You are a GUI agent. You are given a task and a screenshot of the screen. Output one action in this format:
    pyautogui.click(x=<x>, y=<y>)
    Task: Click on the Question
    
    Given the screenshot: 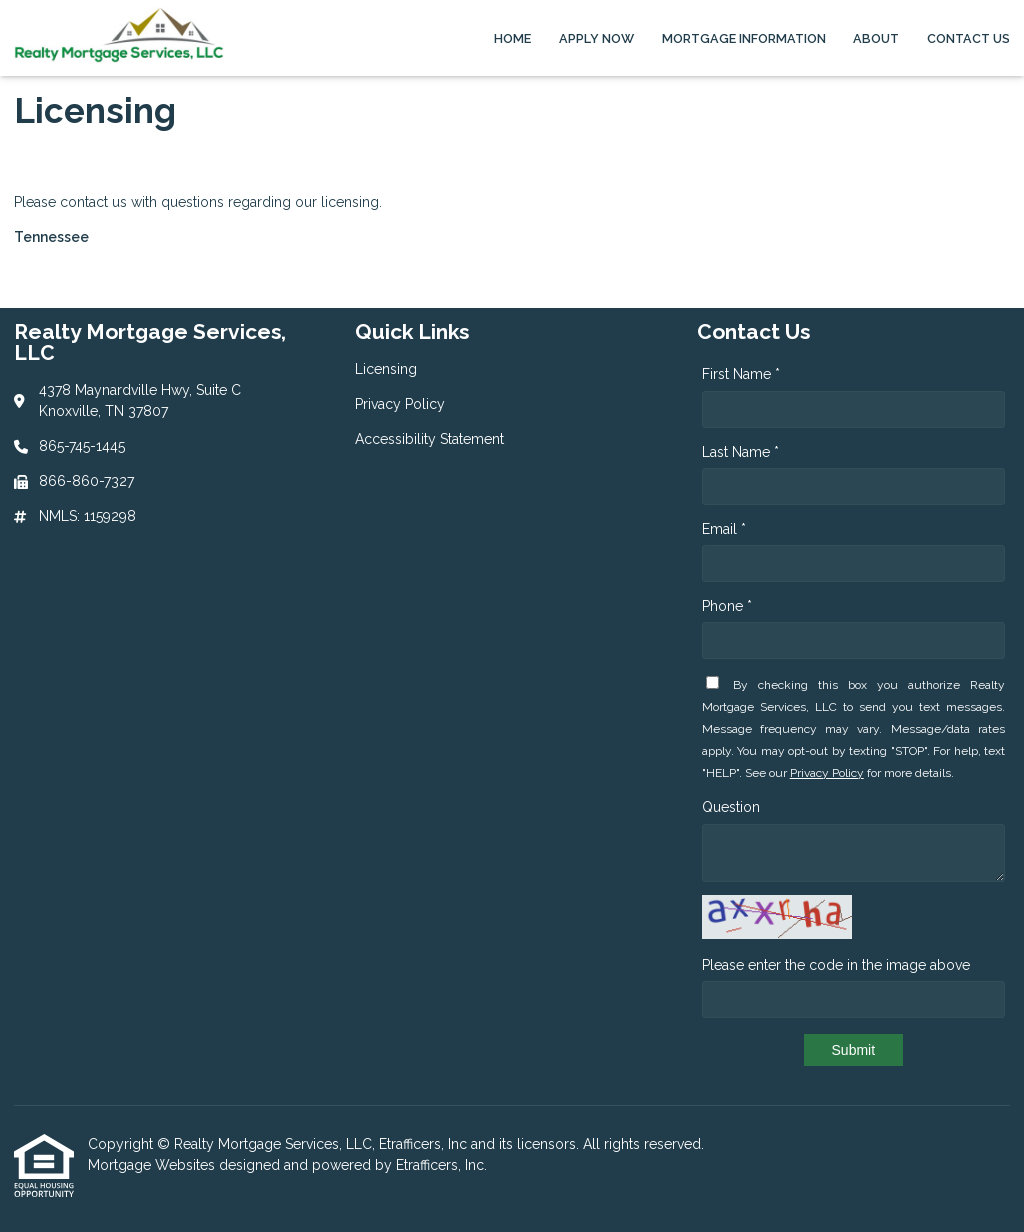 What is the action you would take?
    pyautogui.click(x=731, y=807)
    